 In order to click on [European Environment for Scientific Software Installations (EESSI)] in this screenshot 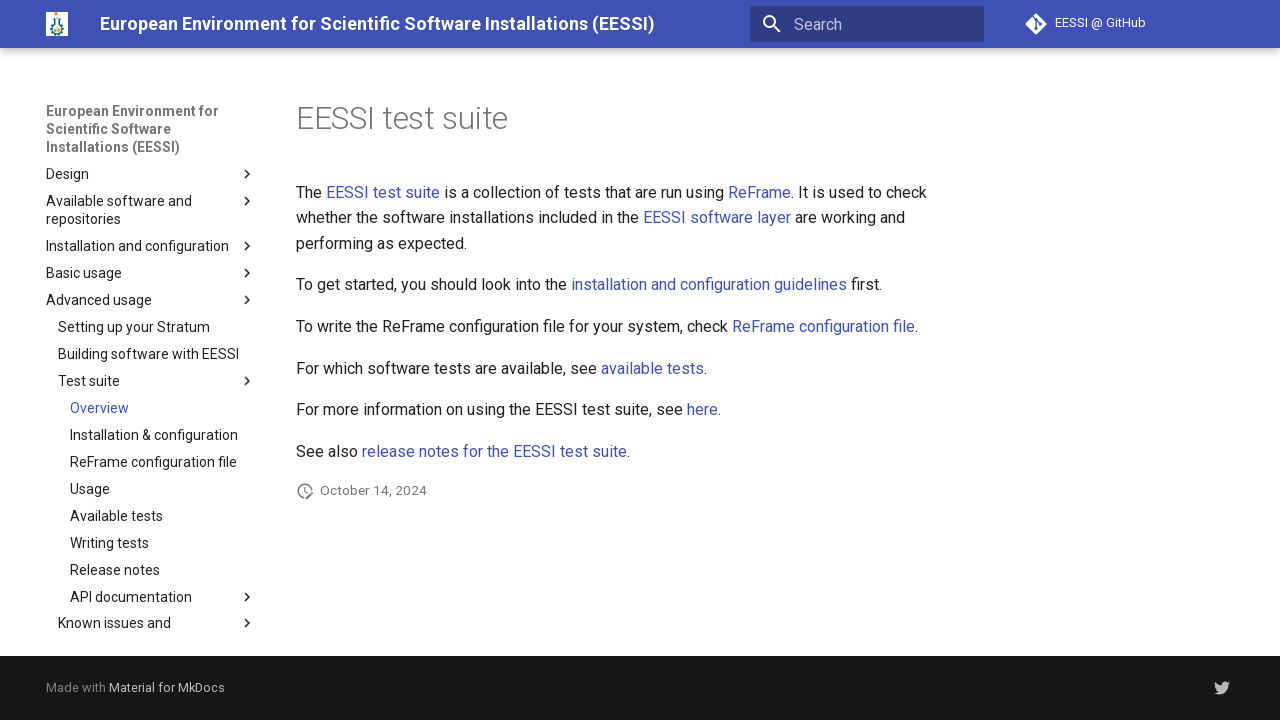, I will do `click(57, 24)`.